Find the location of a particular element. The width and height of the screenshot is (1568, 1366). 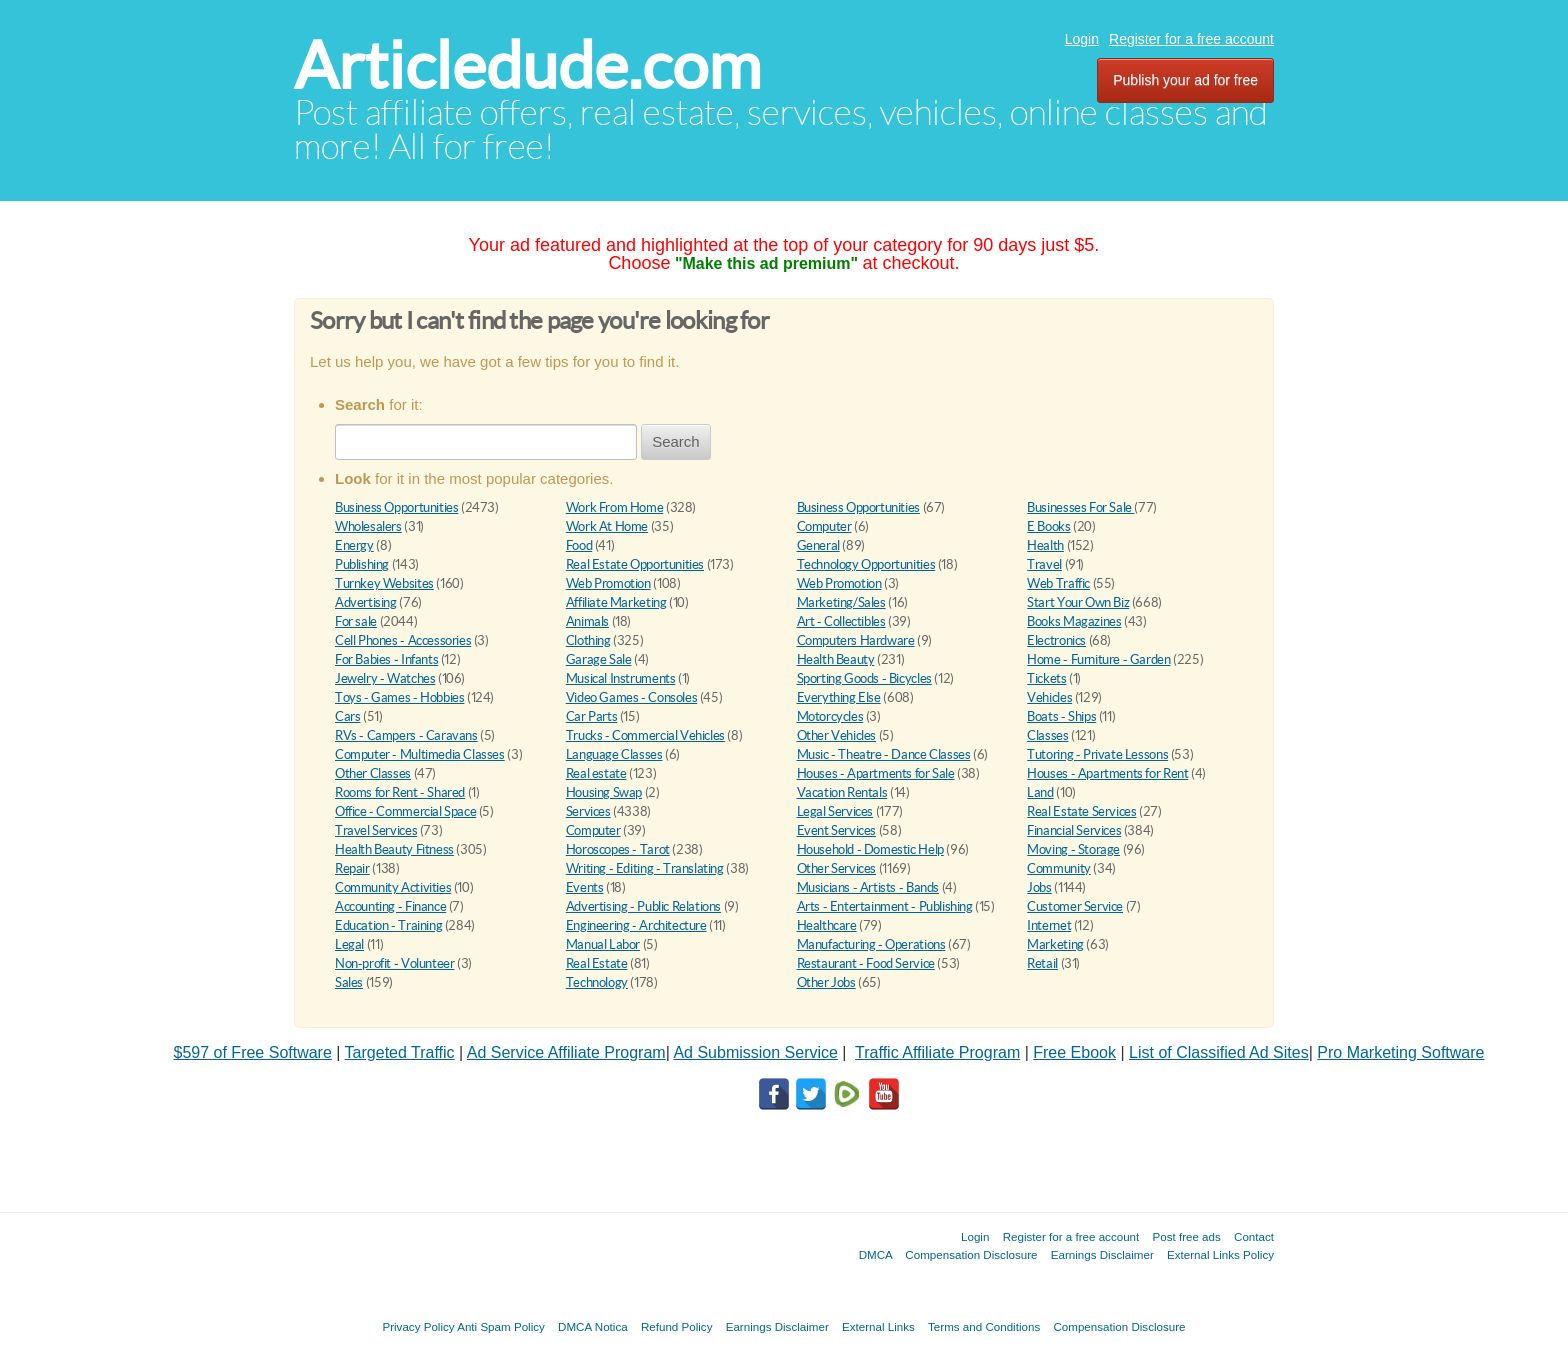

Anti Spam Policy is located at coordinates (501, 1326).